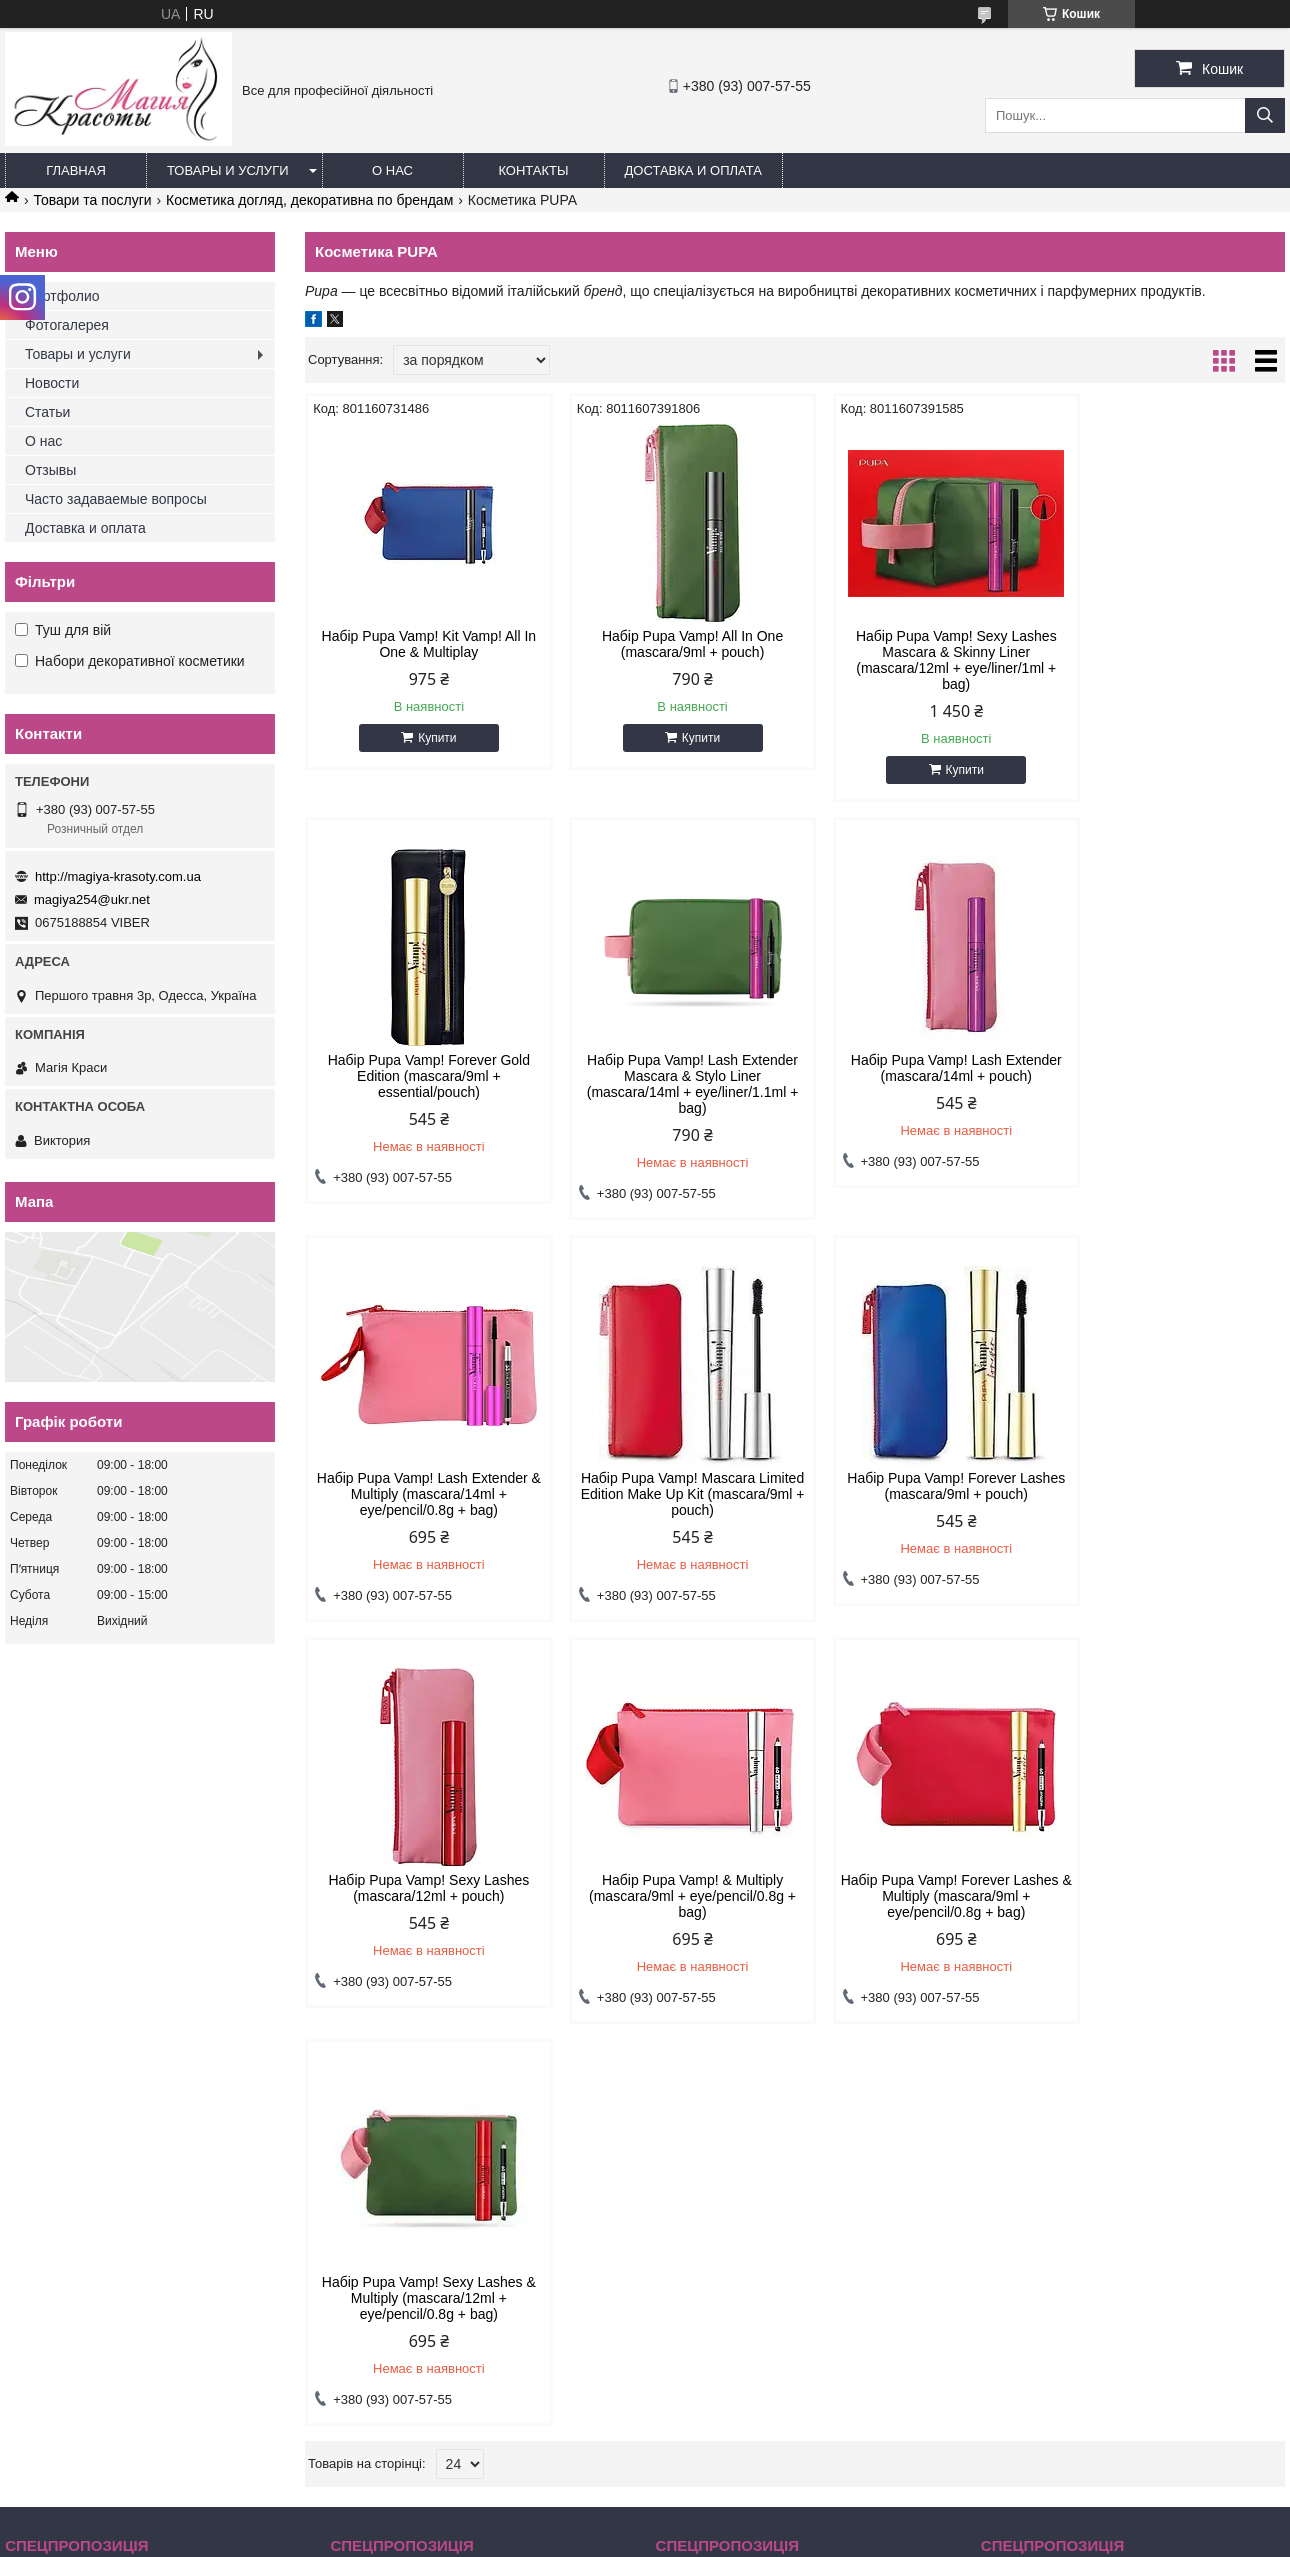  What do you see at coordinates (430, 738) in the screenshot?
I see `Купити` at bounding box center [430, 738].